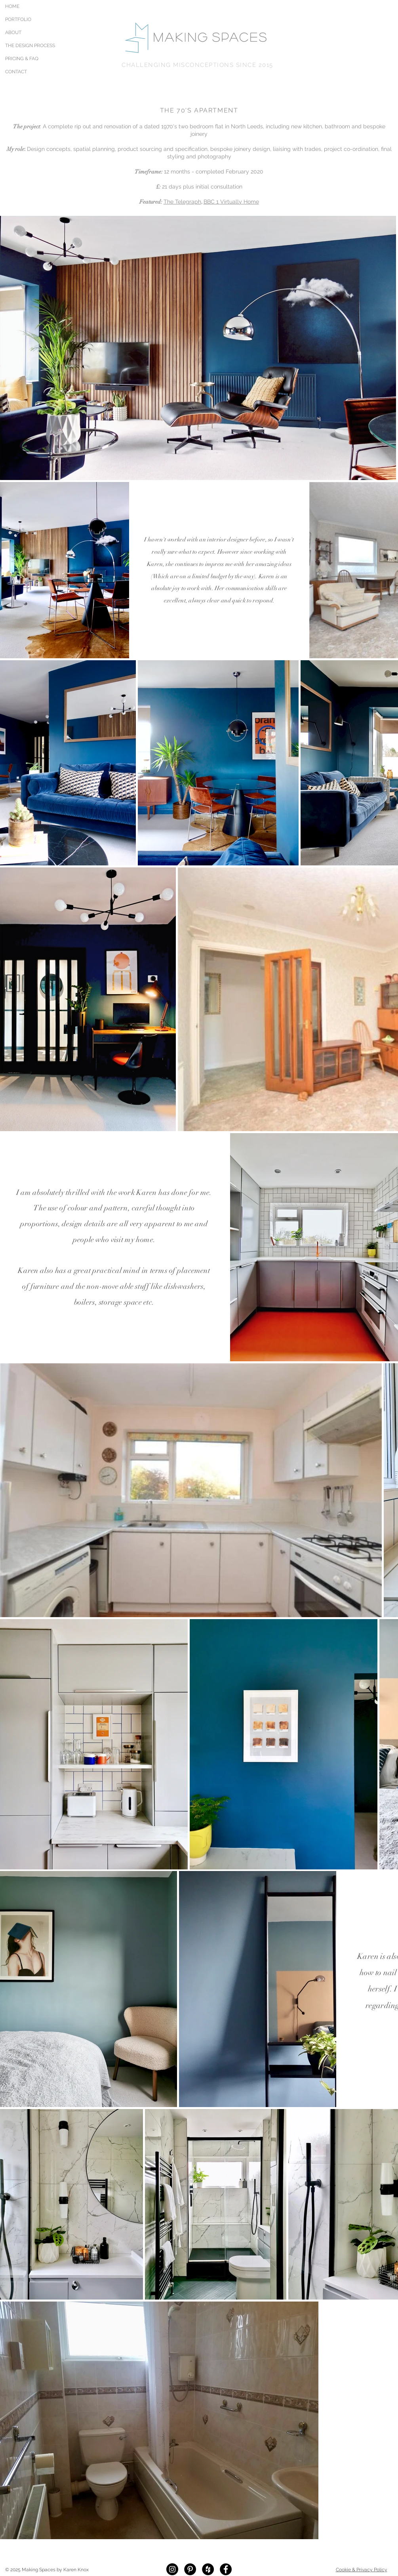  I want to click on ABOUT, so click(13, 32).